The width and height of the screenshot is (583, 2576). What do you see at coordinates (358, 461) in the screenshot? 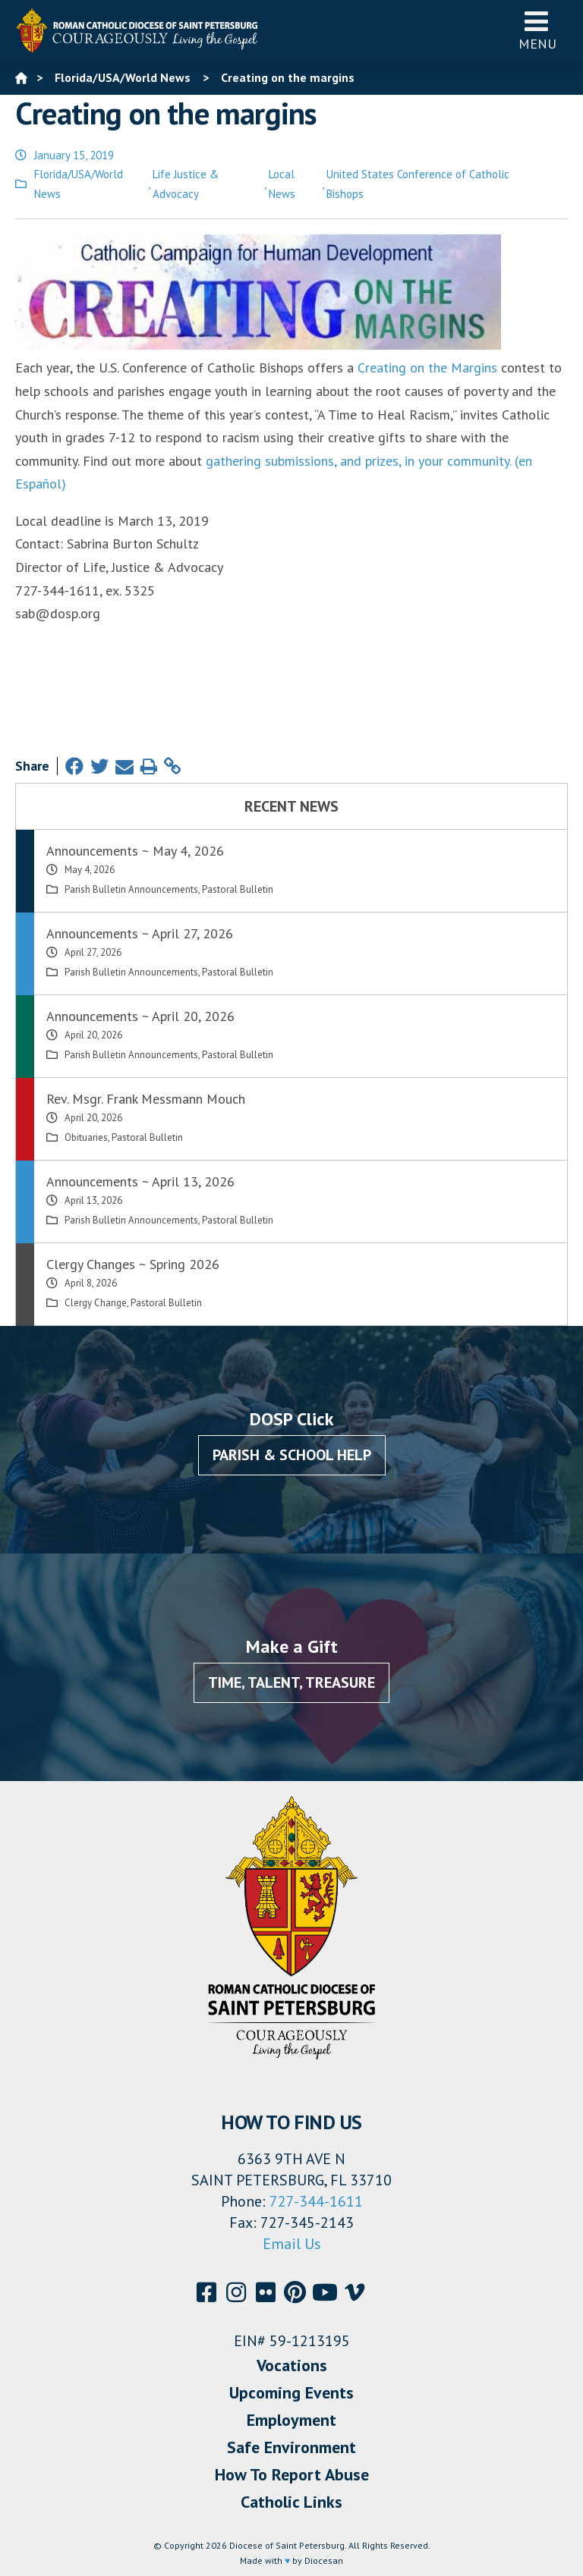
I see `gathering submissions, and prizes, in your community.` at bounding box center [358, 461].